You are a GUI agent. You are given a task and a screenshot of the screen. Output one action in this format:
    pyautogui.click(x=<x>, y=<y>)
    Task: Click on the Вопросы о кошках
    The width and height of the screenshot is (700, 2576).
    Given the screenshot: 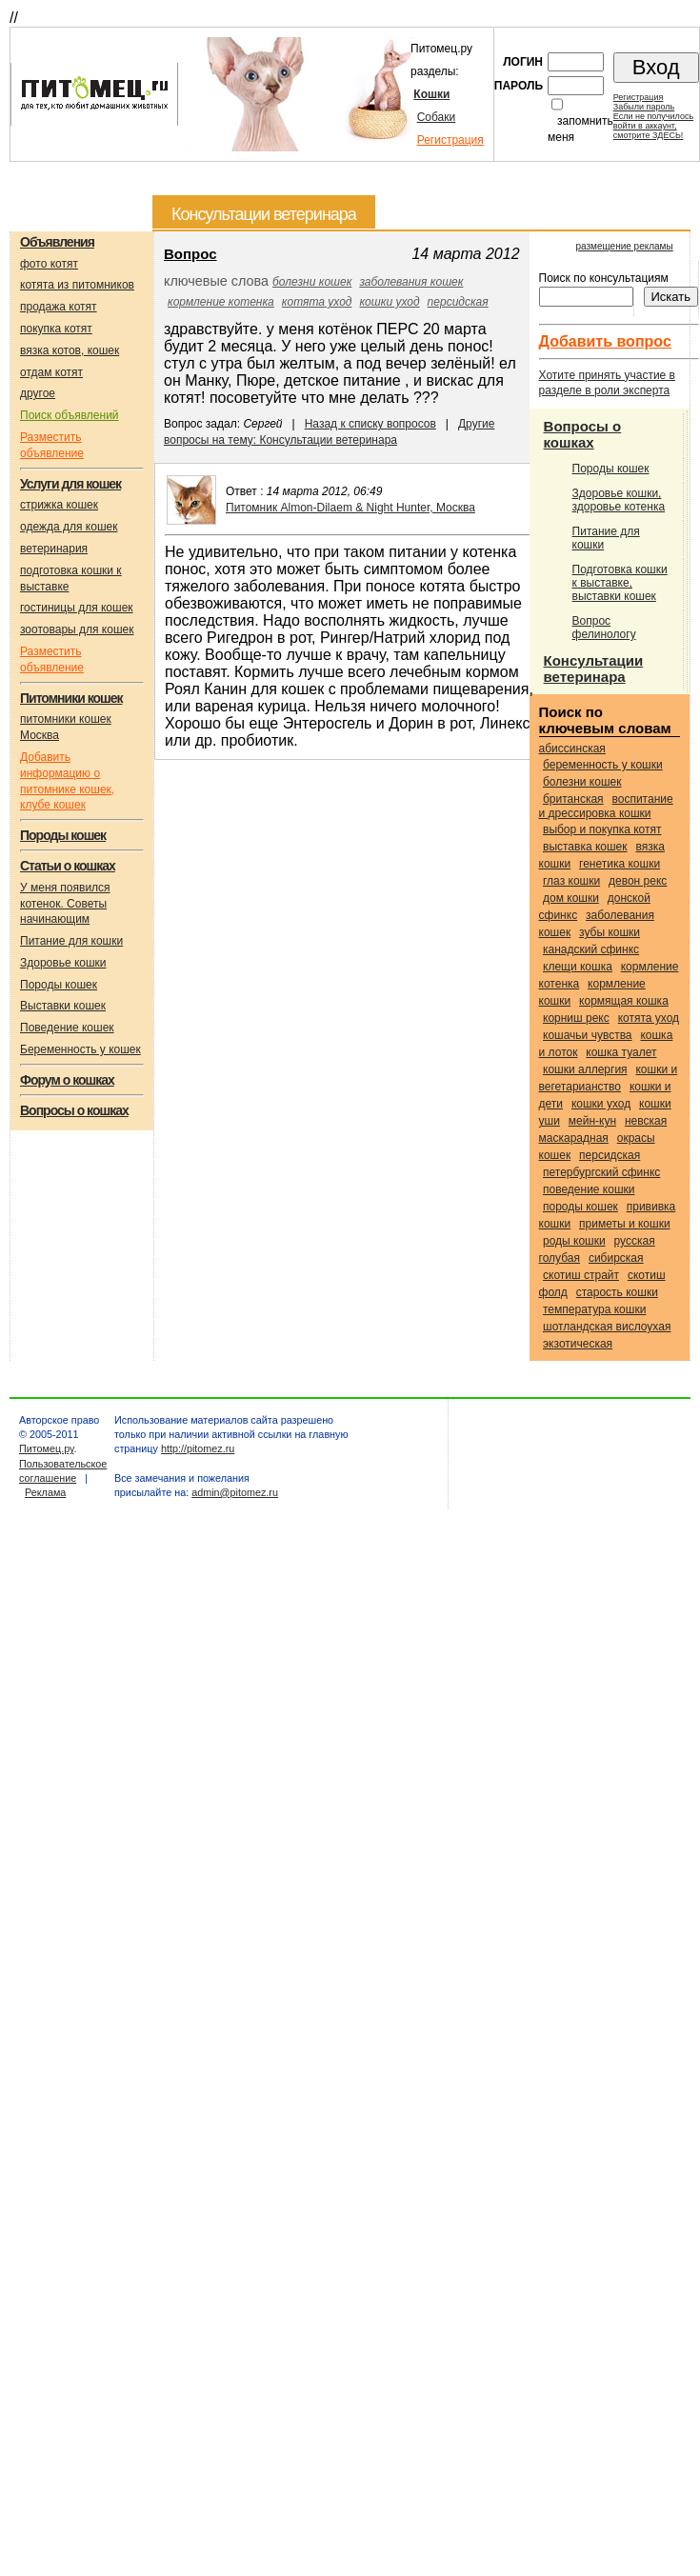 What is the action you would take?
    pyautogui.click(x=583, y=434)
    